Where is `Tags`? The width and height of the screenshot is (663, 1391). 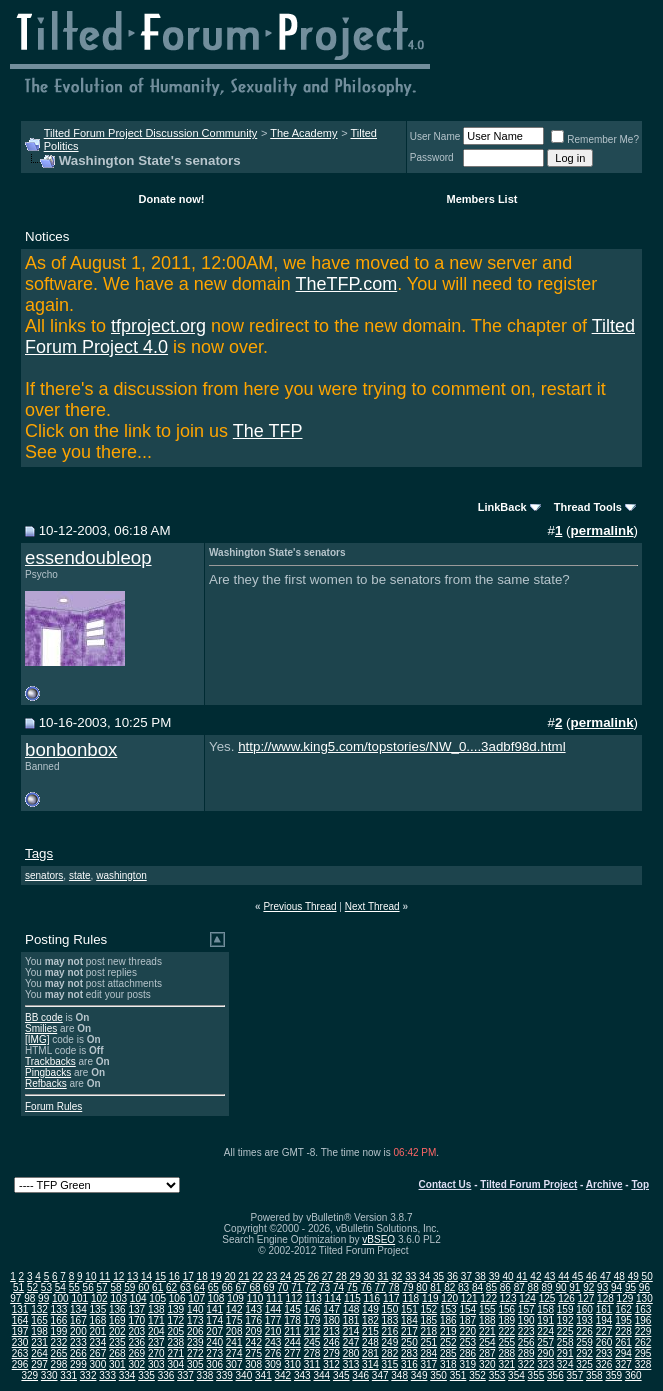 Tags is located at coordinates (39, 853).